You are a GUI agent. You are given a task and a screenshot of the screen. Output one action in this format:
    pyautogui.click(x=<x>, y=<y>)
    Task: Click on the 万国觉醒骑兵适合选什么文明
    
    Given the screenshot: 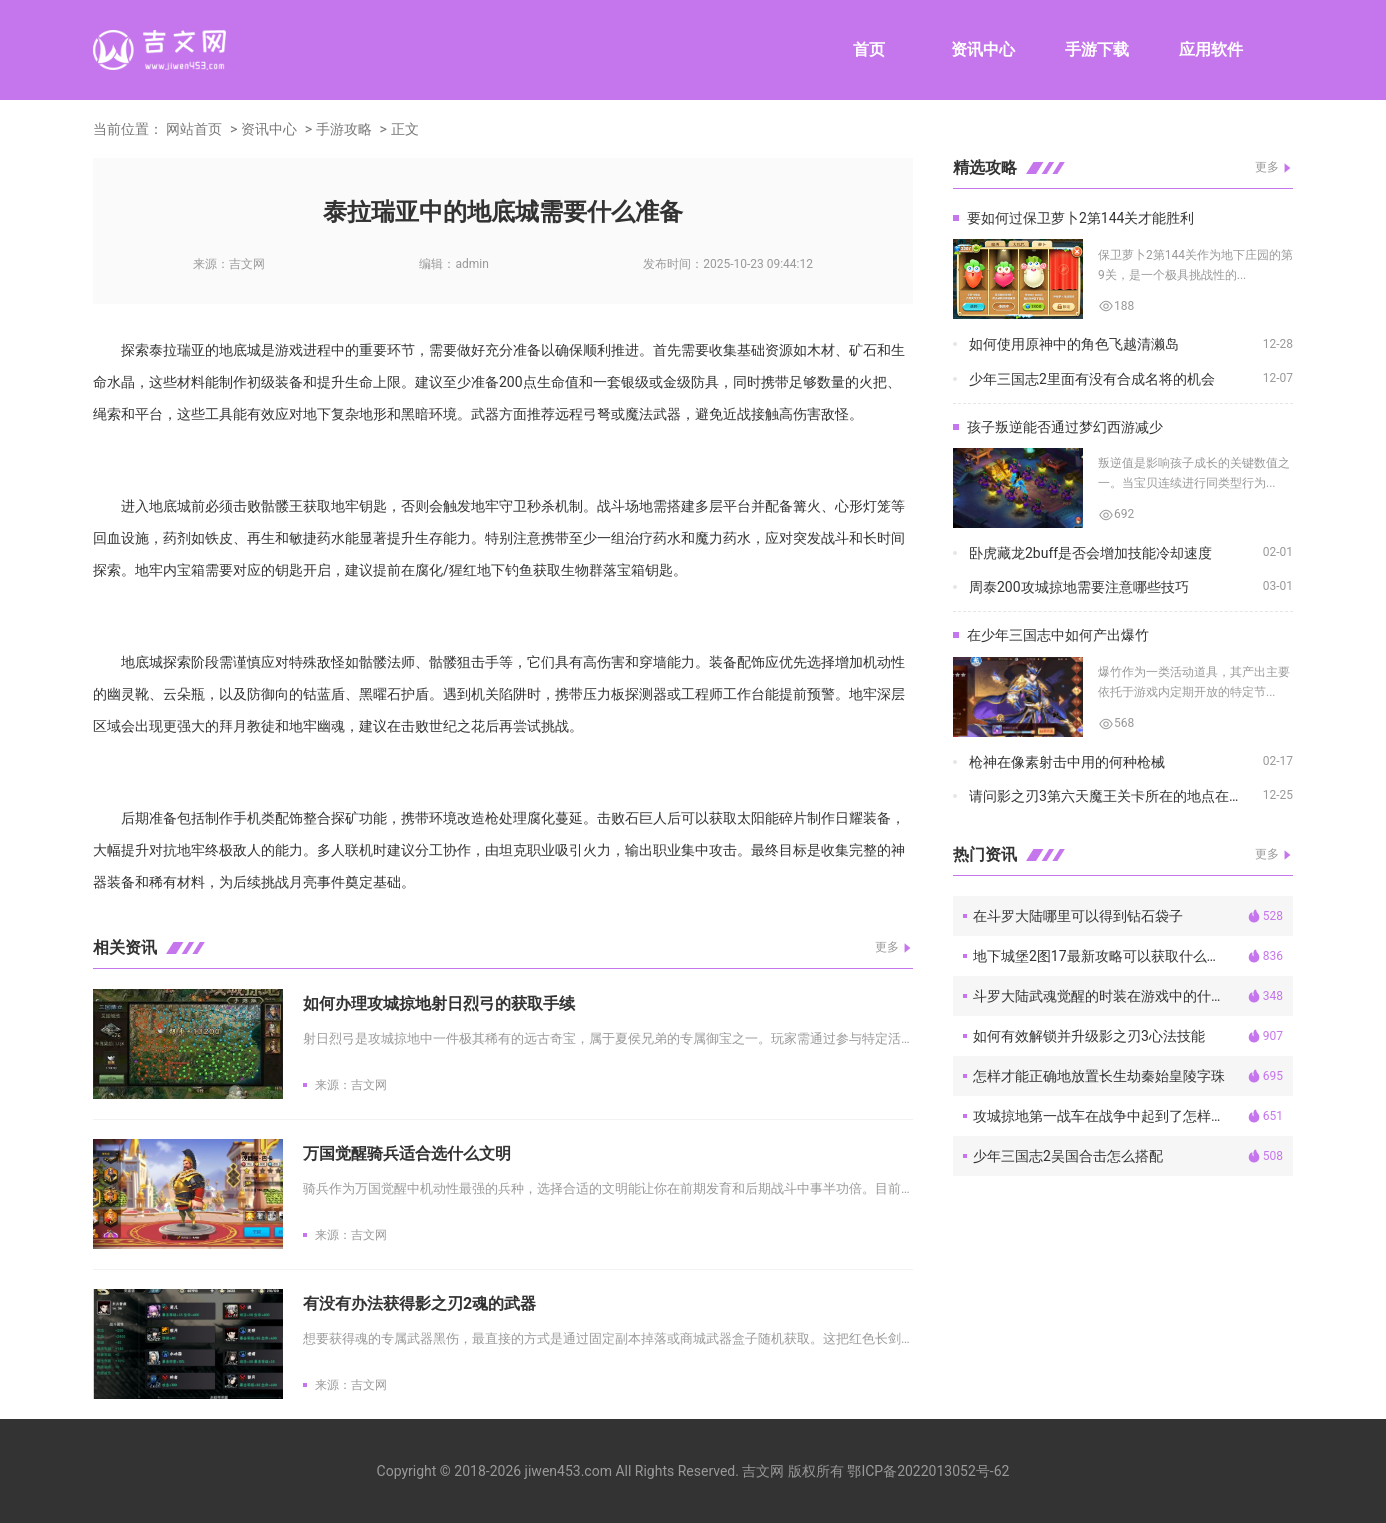 What is the action you would take?
    pyautogui.click(x=407, y=1153)
    